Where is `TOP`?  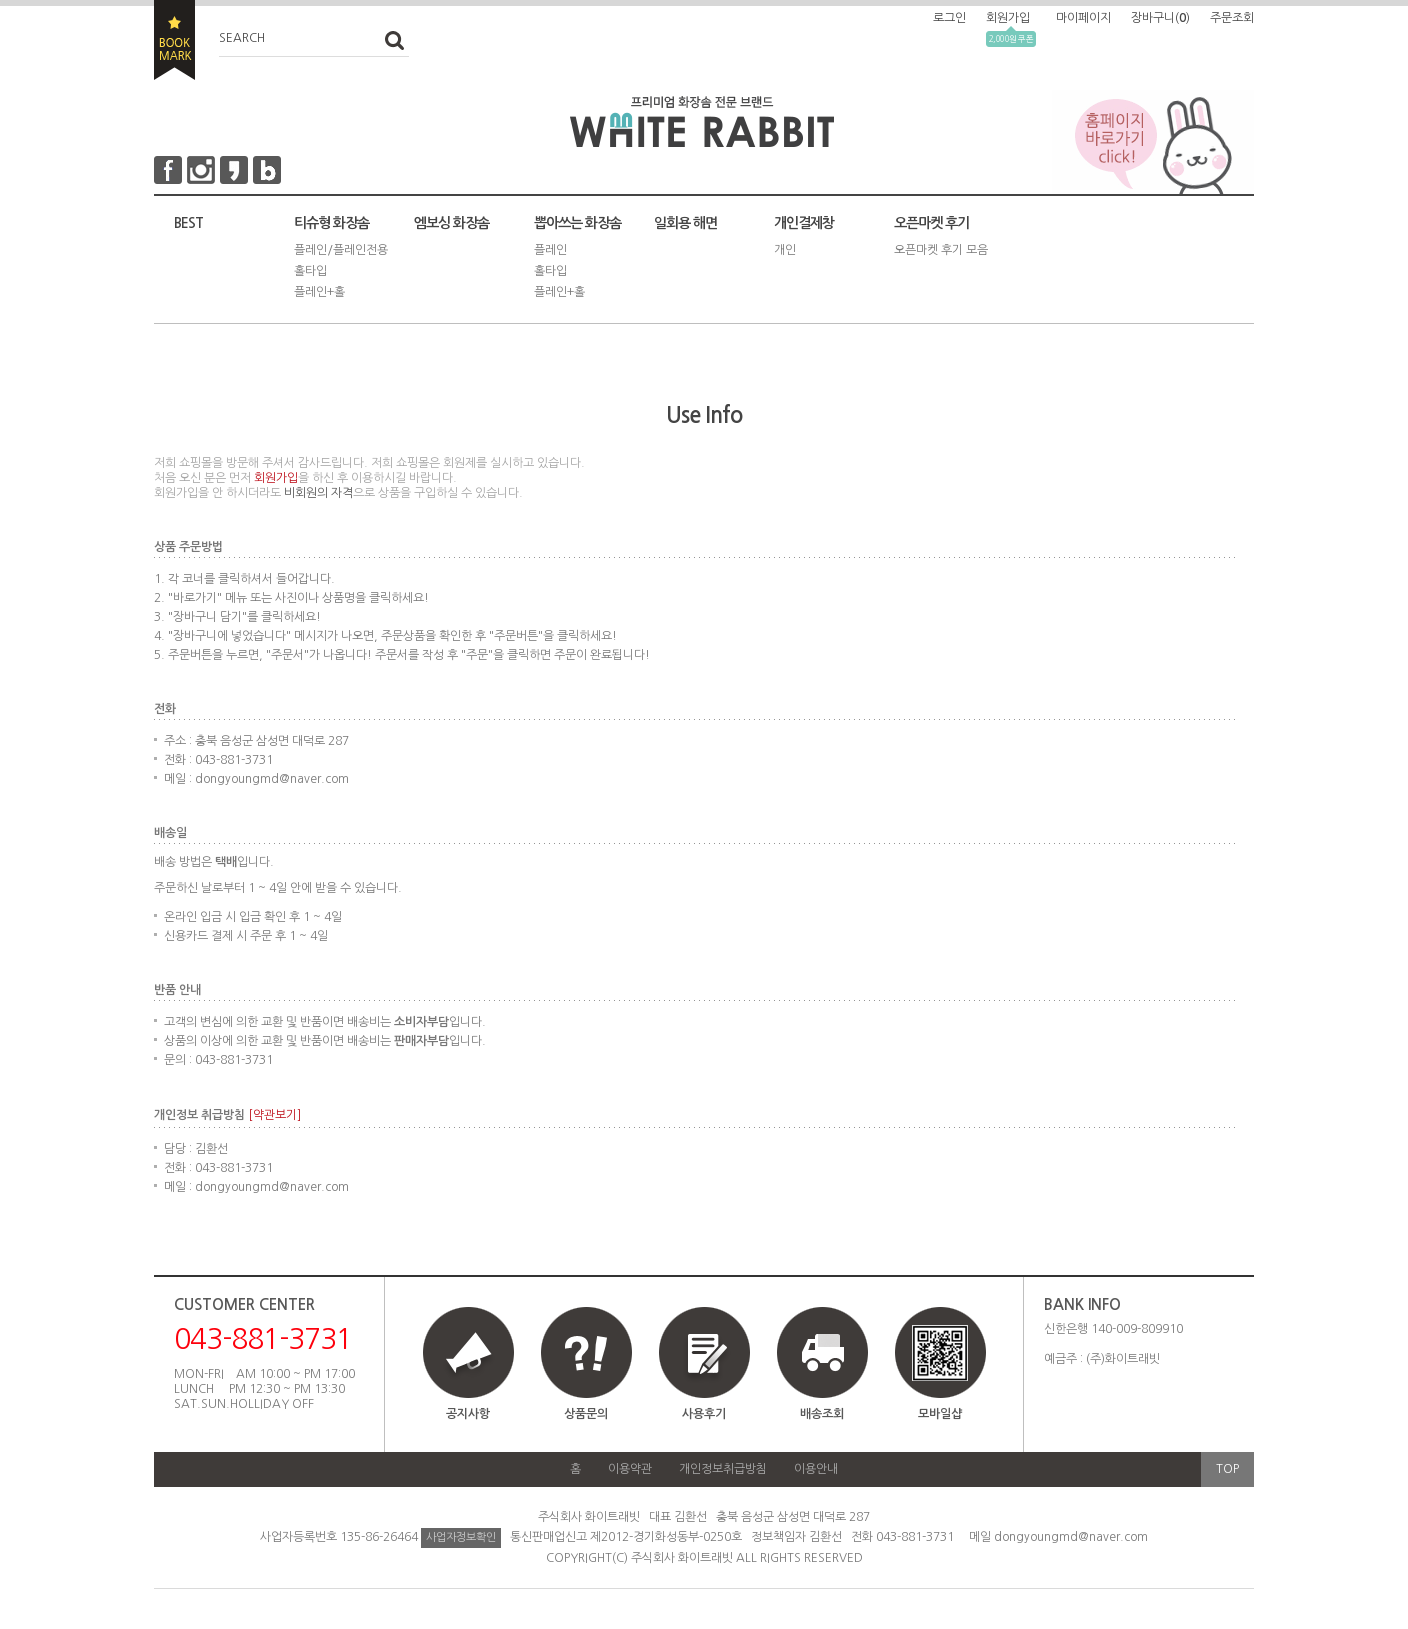
TOP is located at coordinates (1227, 1469).